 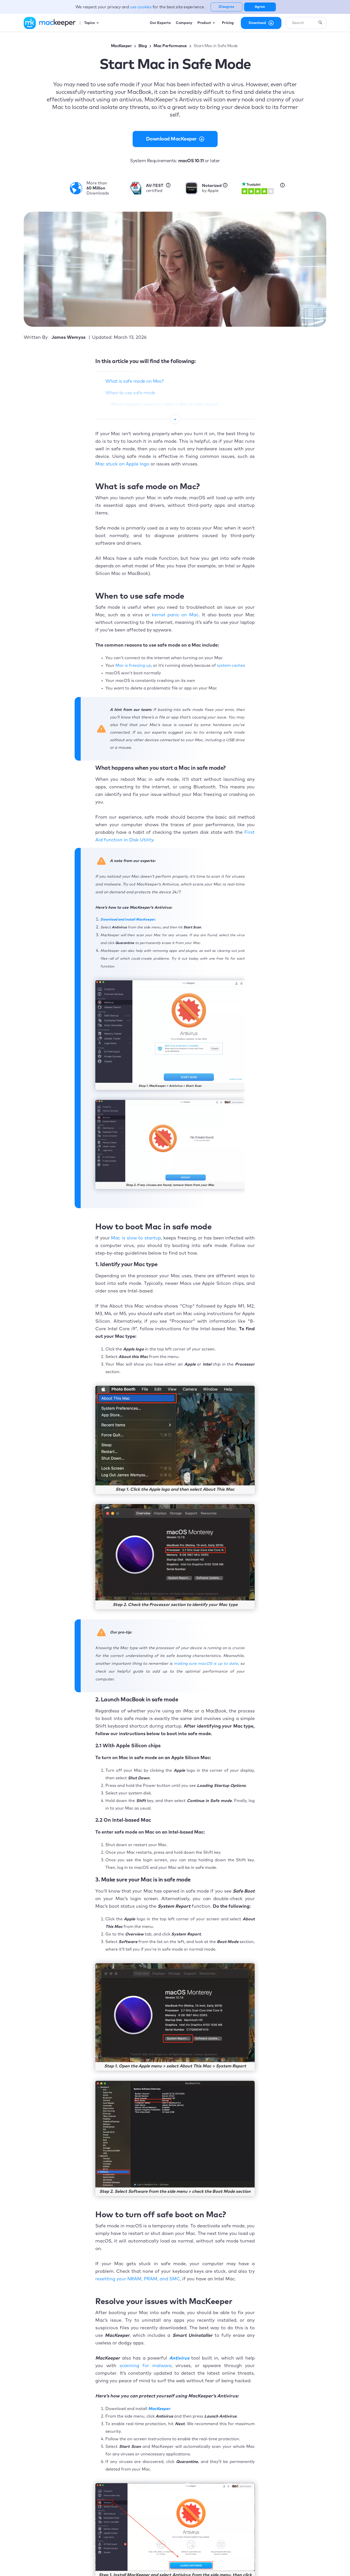 I want to click on resetting your NRAM, PRAM, and SMC, so click(x=137, y=2279).